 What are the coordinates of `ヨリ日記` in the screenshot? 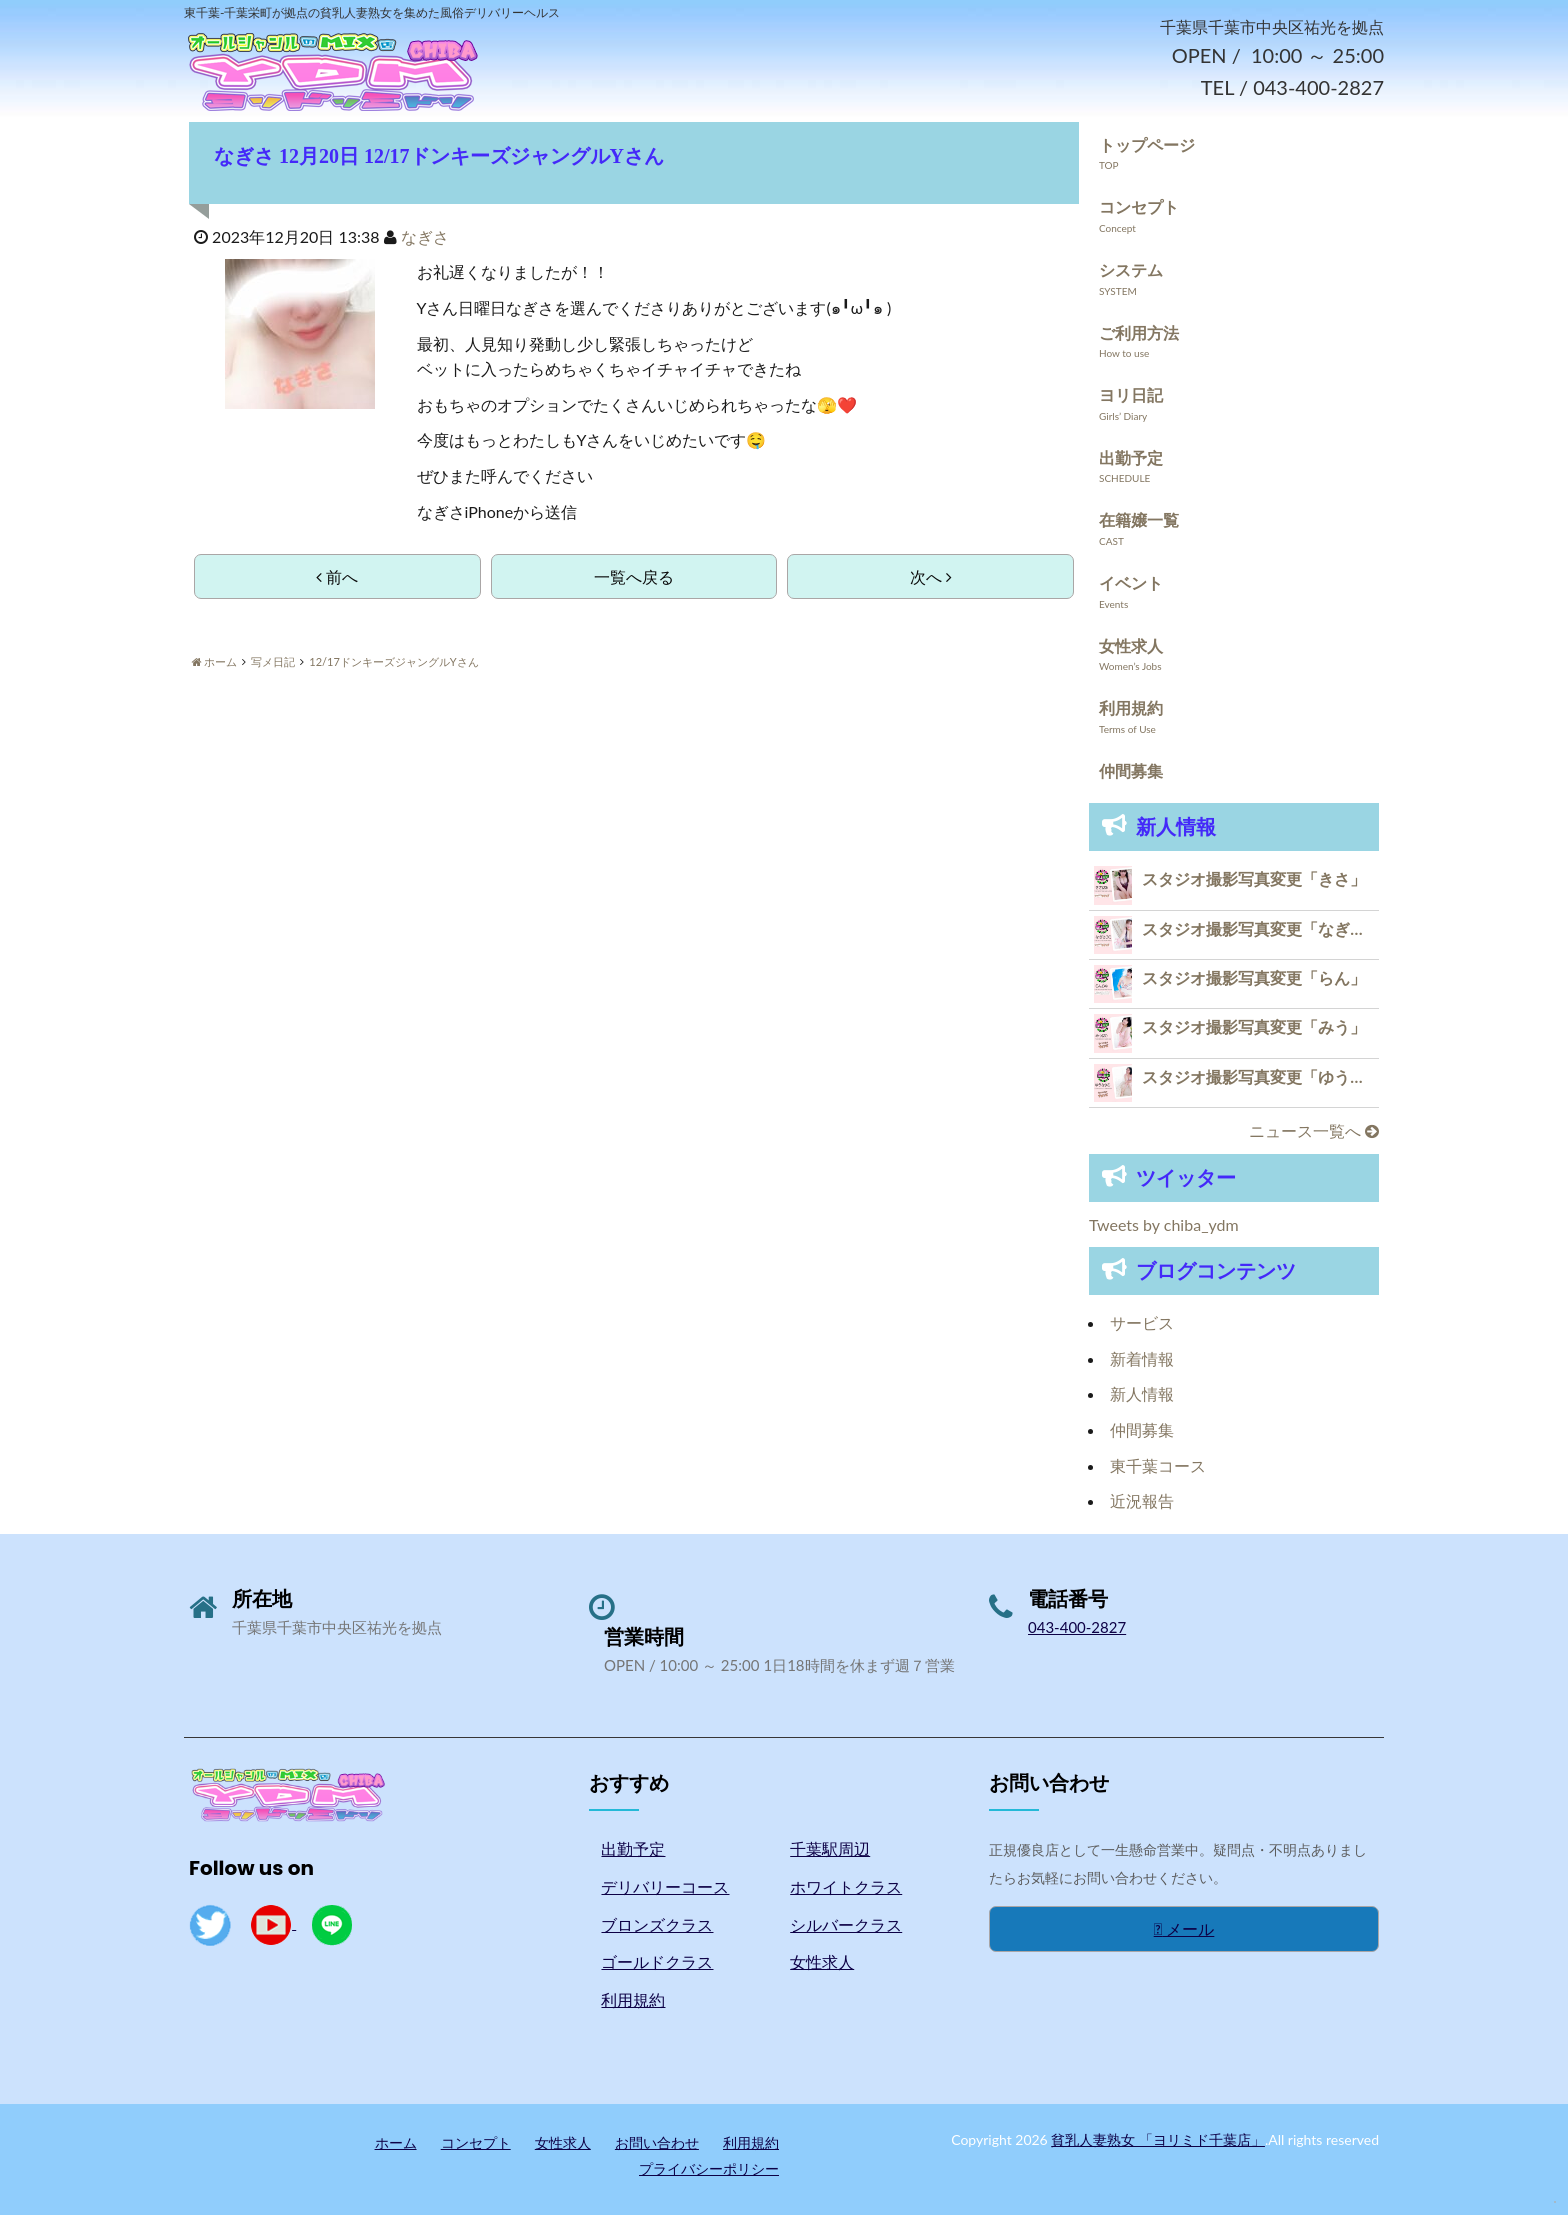 It's located at (1131, 394).